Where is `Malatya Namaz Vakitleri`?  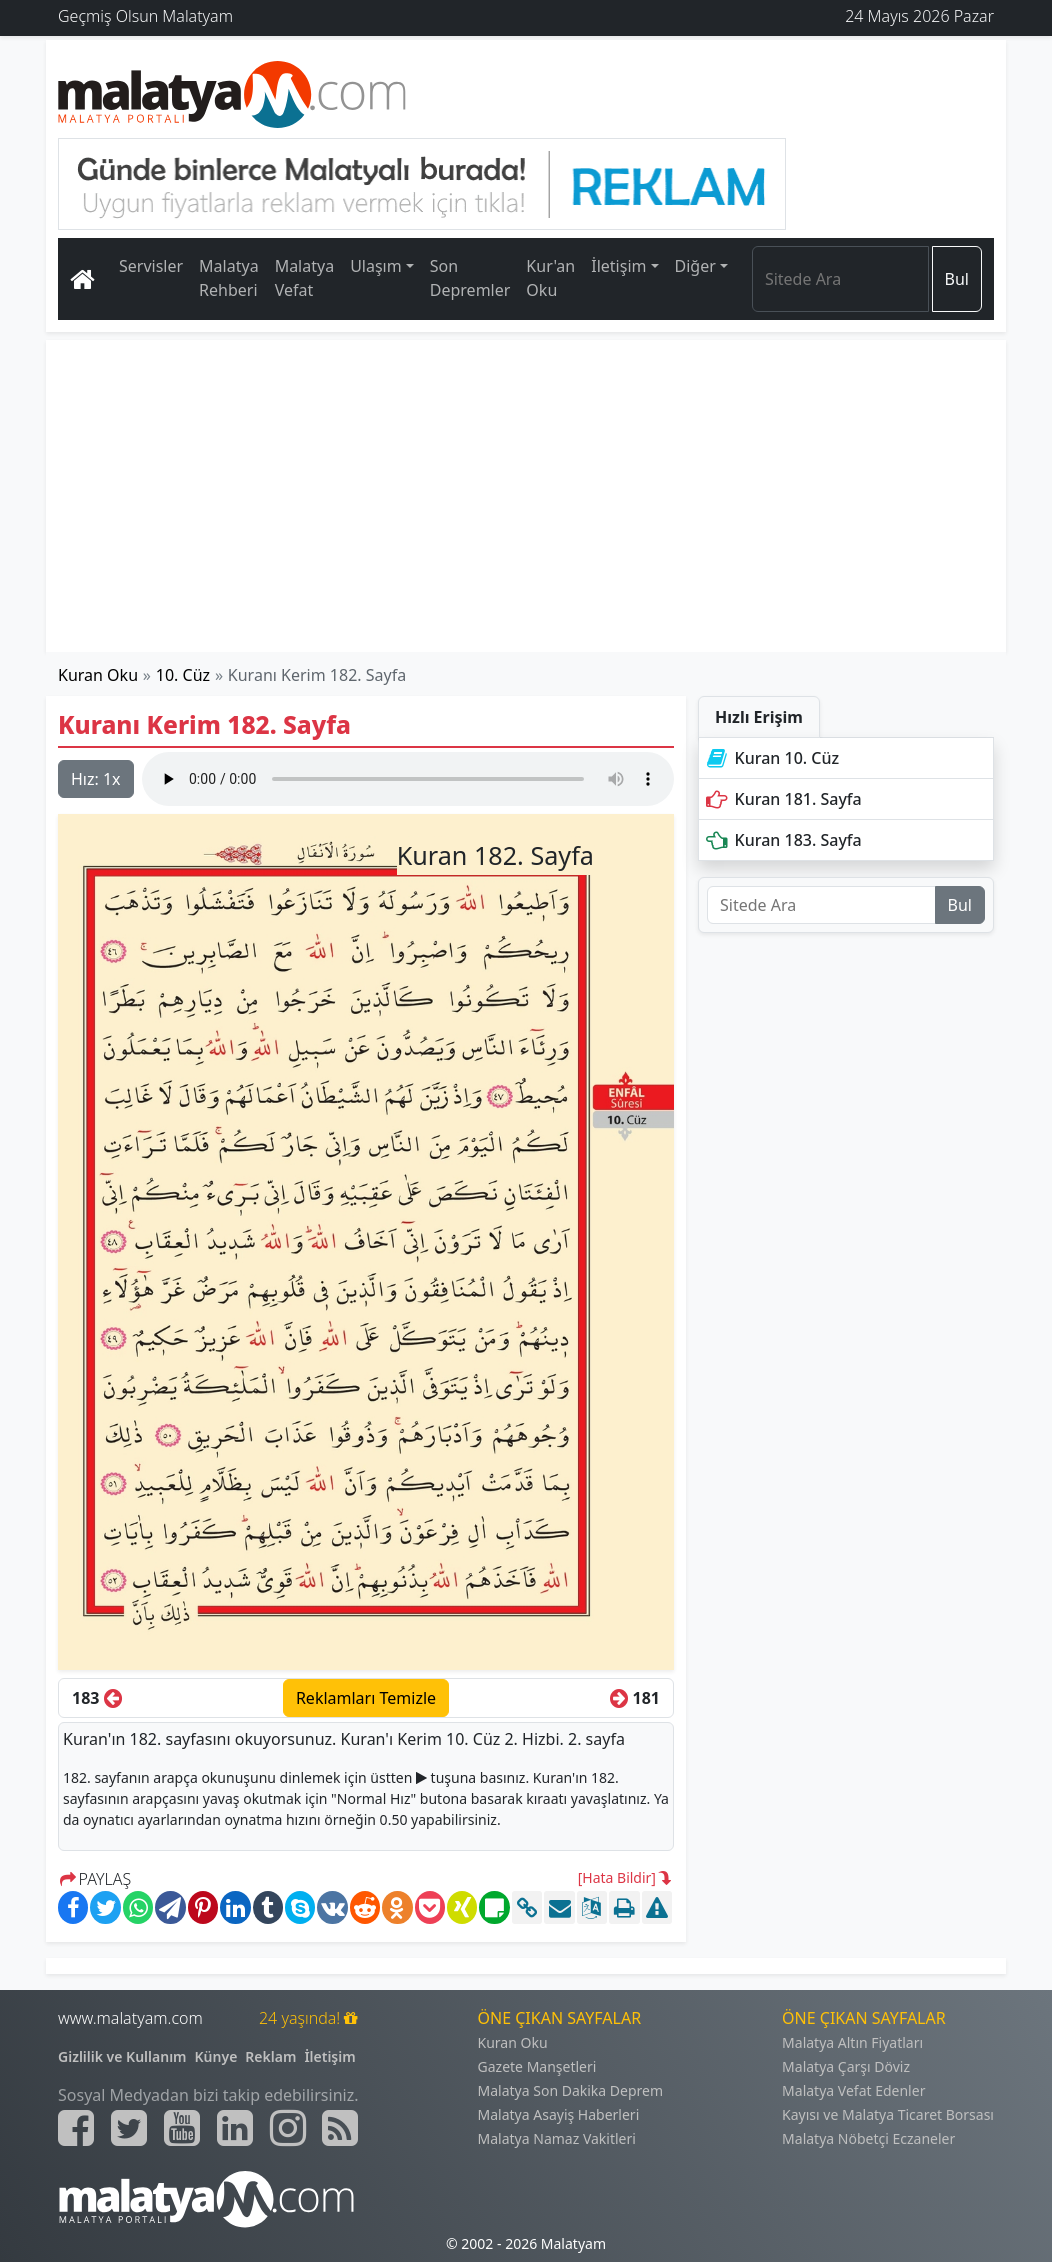
Malatya Namaz Vakitleri is located at coordinates (557, 2138).